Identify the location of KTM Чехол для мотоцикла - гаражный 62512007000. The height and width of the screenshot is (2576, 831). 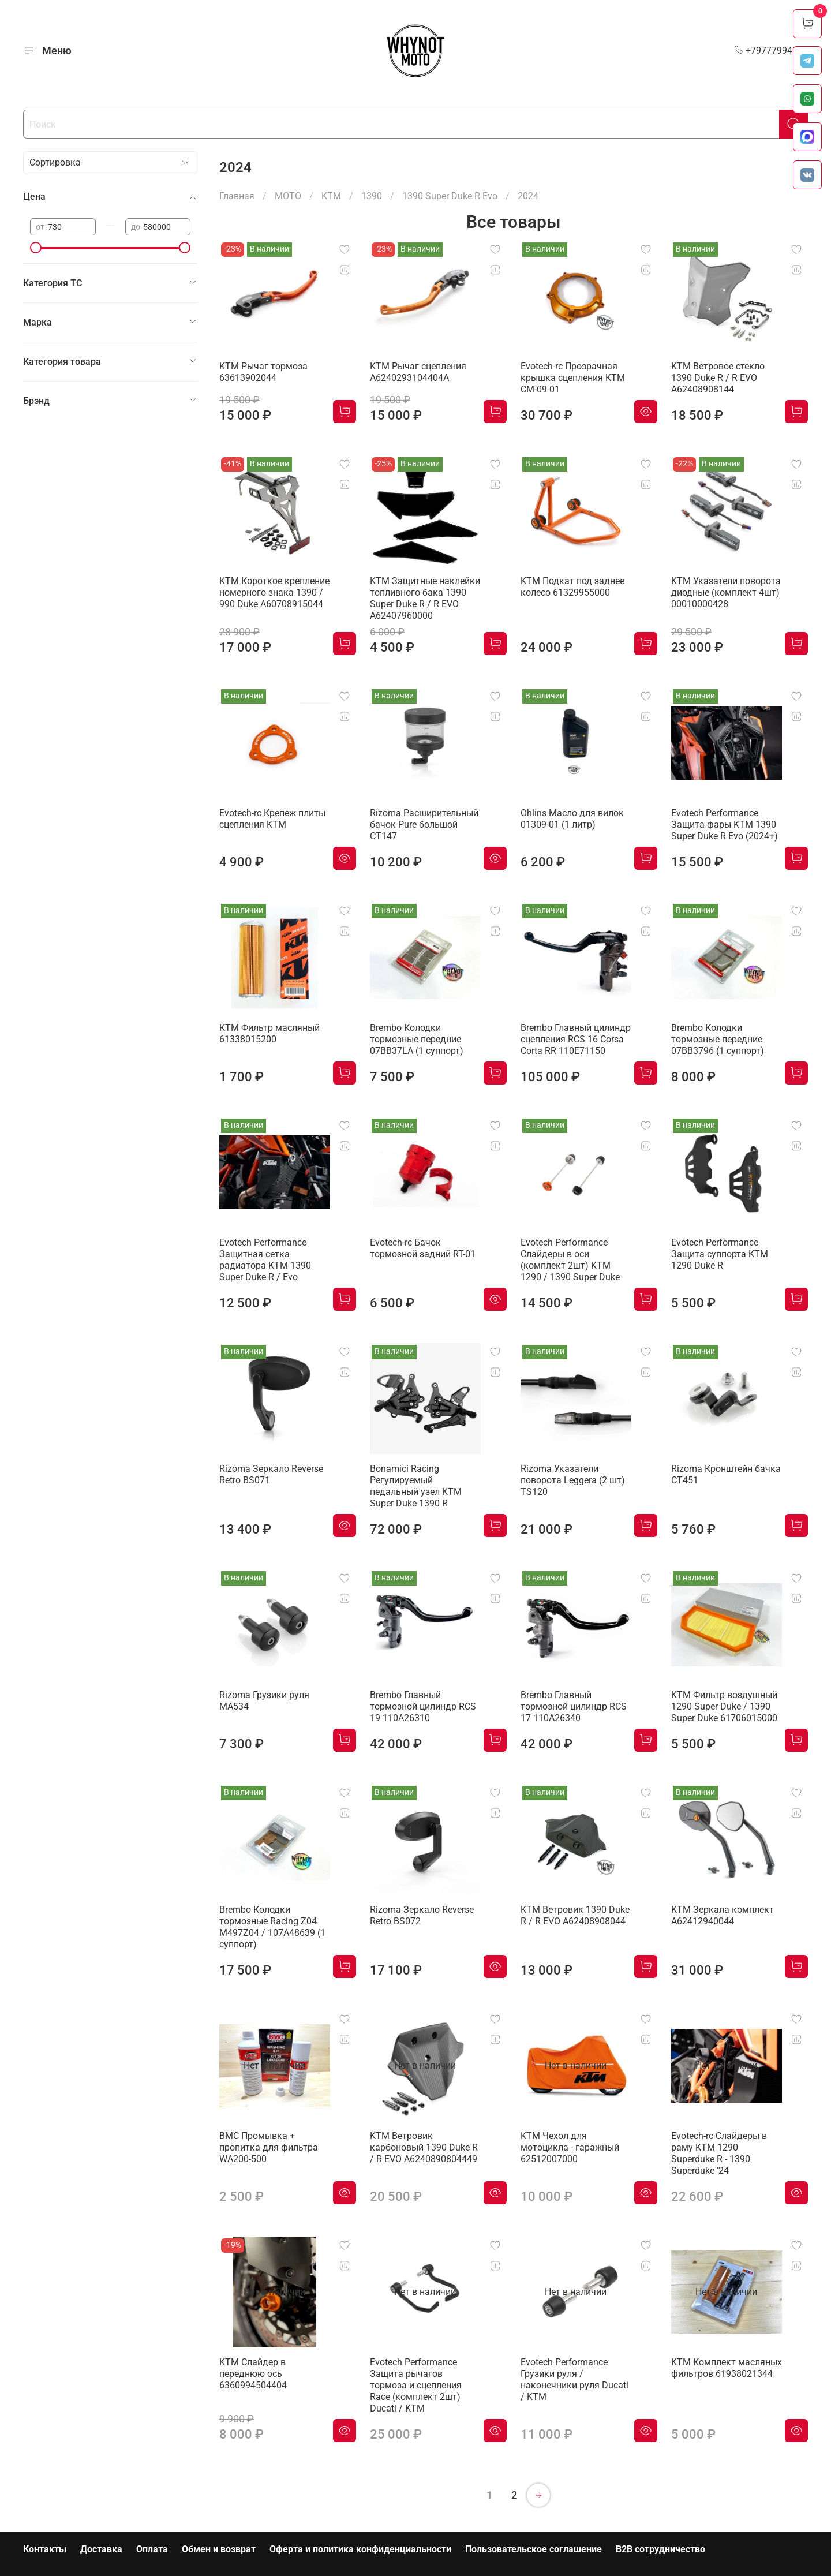
(570, 2147).